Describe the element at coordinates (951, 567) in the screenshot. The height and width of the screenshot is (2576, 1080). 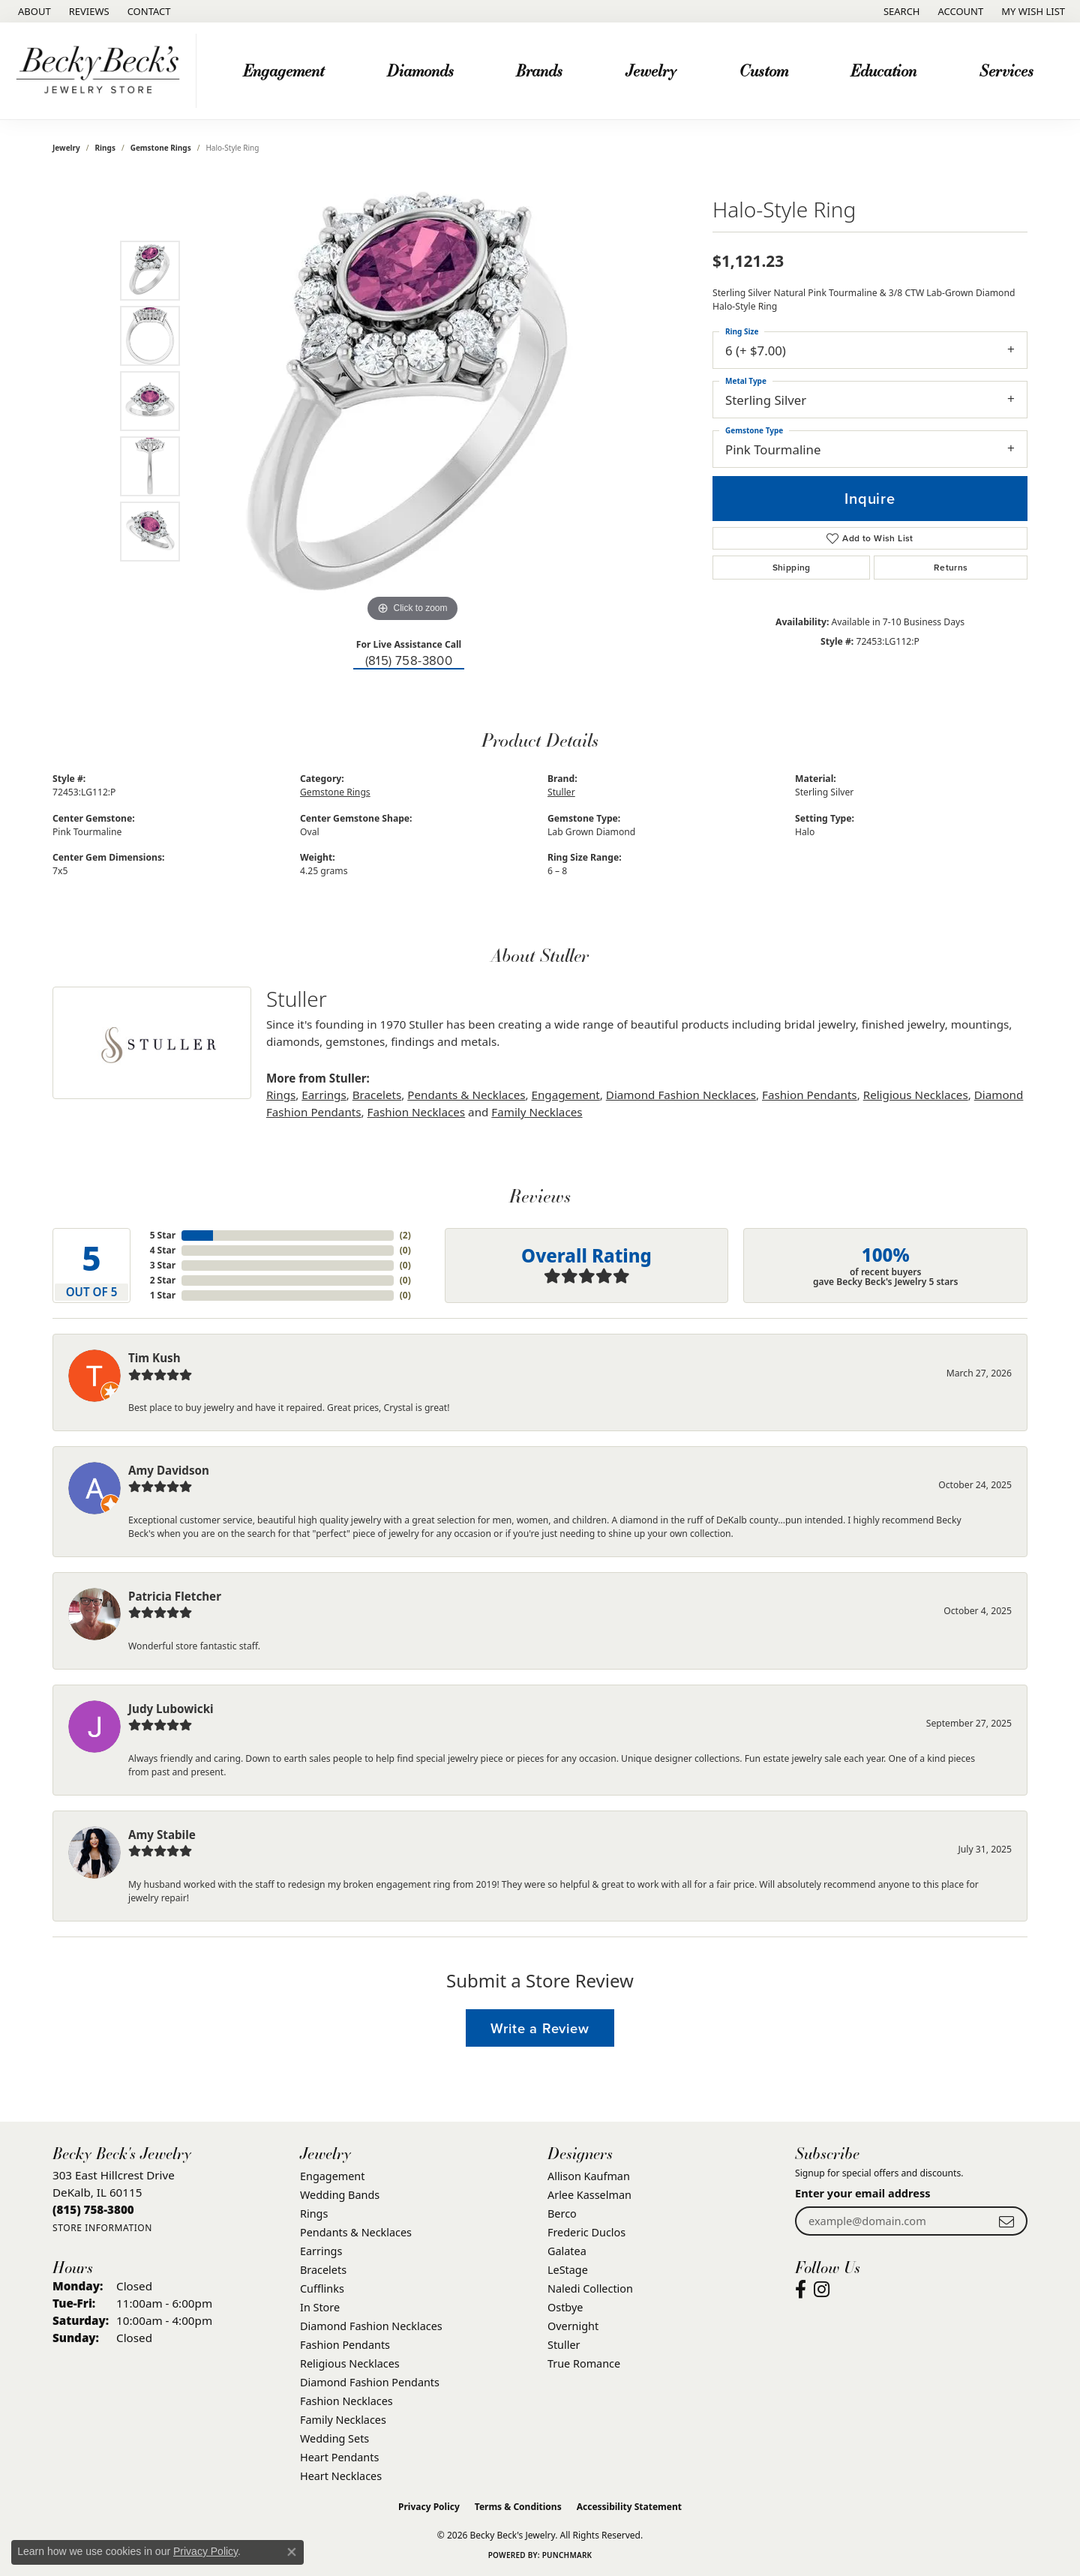
I see `Returns` at that location.